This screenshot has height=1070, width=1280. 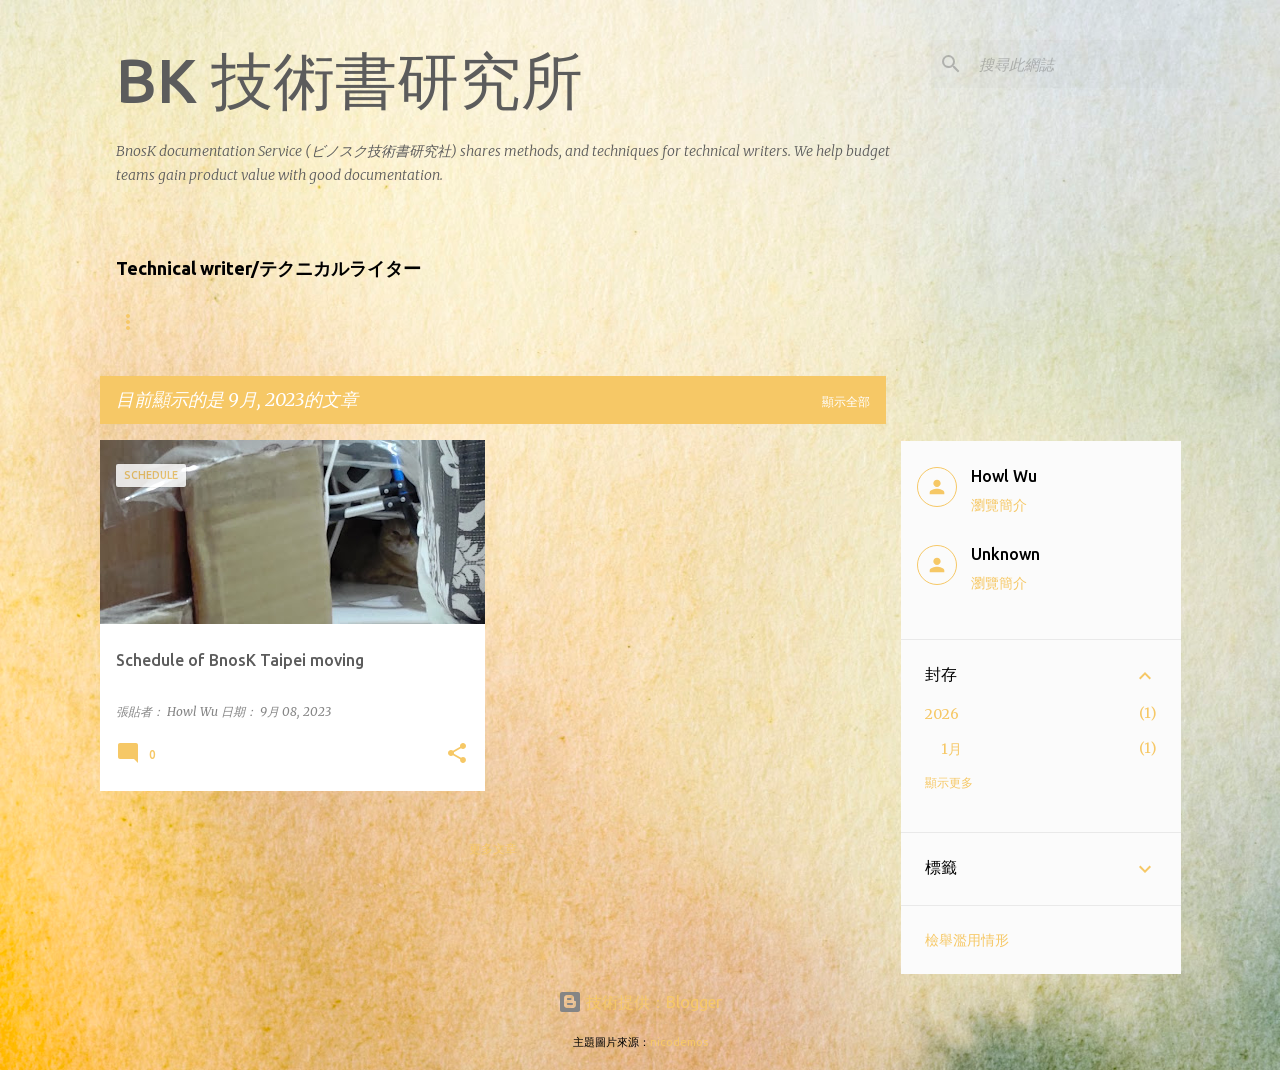 What do you see at coordinates (369, 321) in the screenshot?
I see `什麼樣的公司適合找BnosK?` at bounding box center [369, 321].